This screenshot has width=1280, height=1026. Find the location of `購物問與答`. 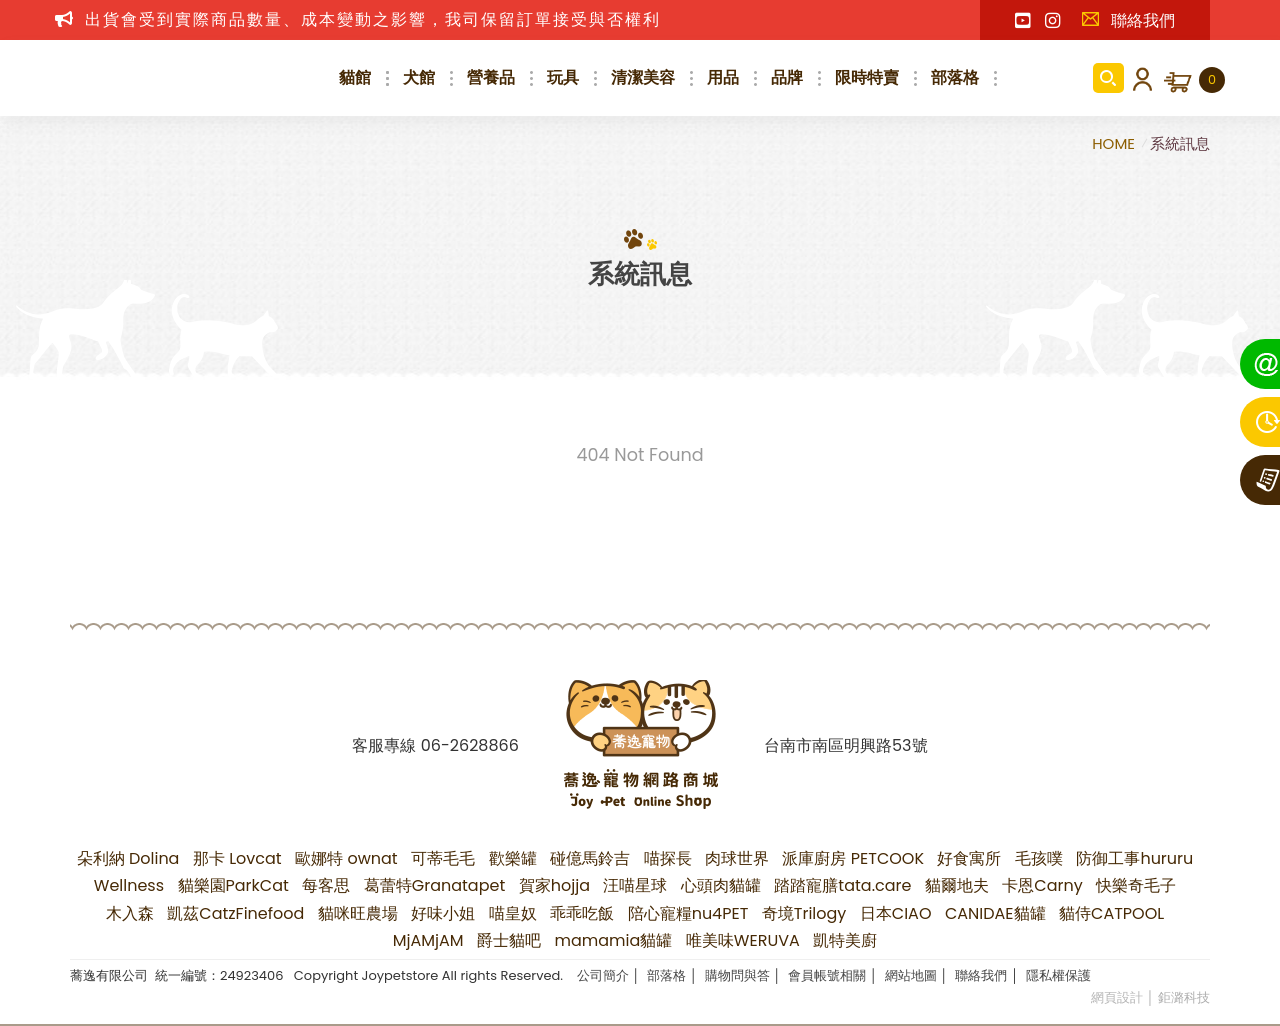

購物問與答 is located at coordinates (737, 975).